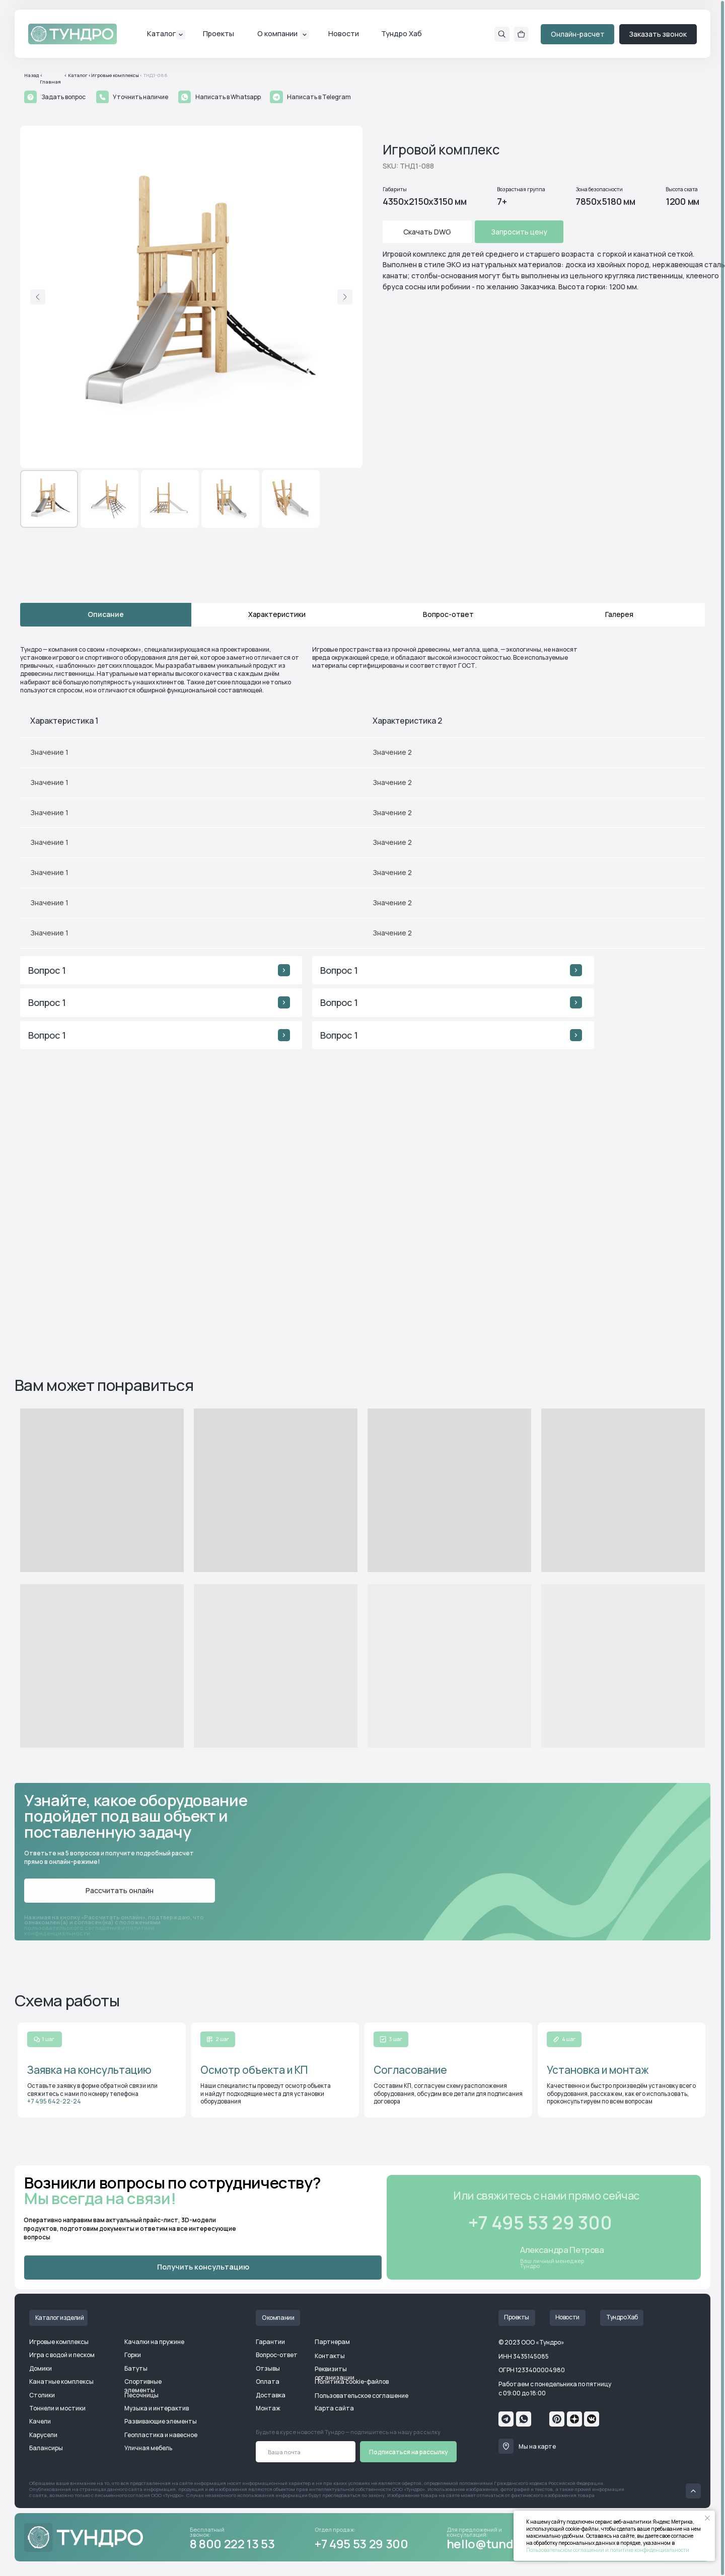  What do you see at coordinates (57, 2408) in the screenshot?
I see `Тоннели и мостики` at bounding box center [57, 2408].